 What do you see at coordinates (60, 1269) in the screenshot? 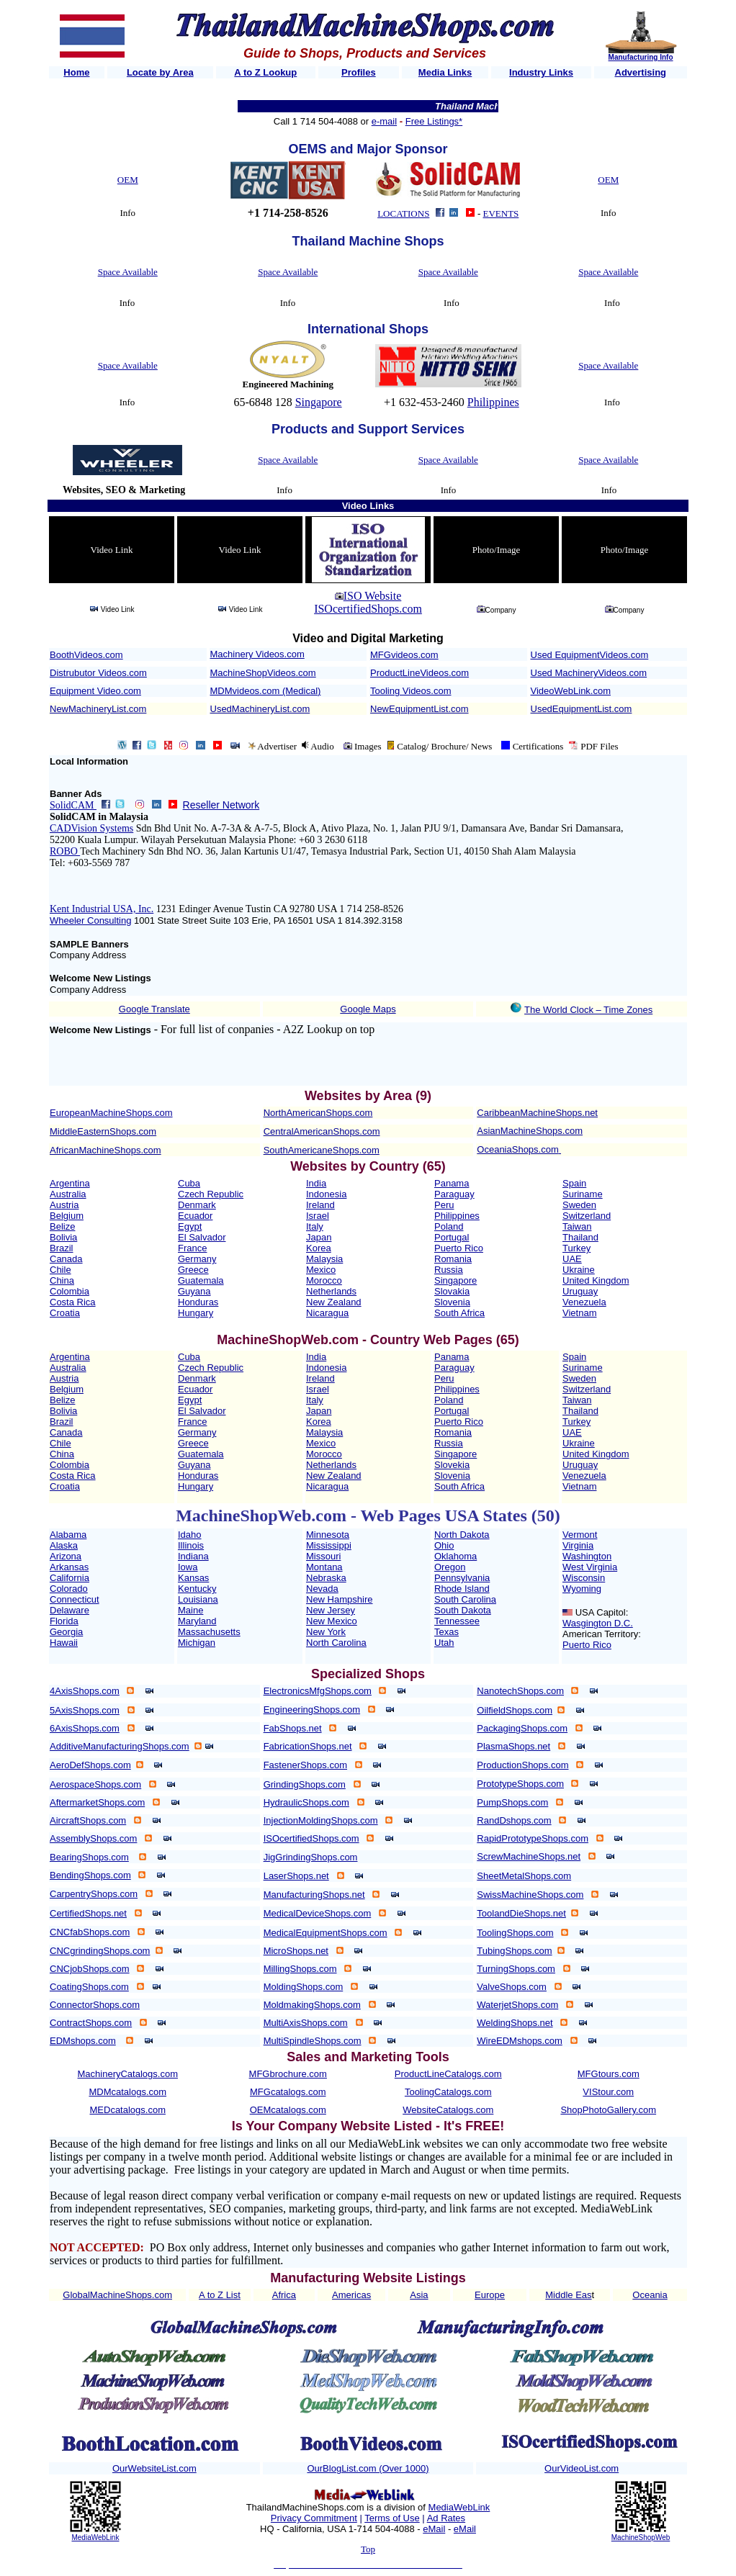
I see `Chile` at bounding box center [60, 1269].